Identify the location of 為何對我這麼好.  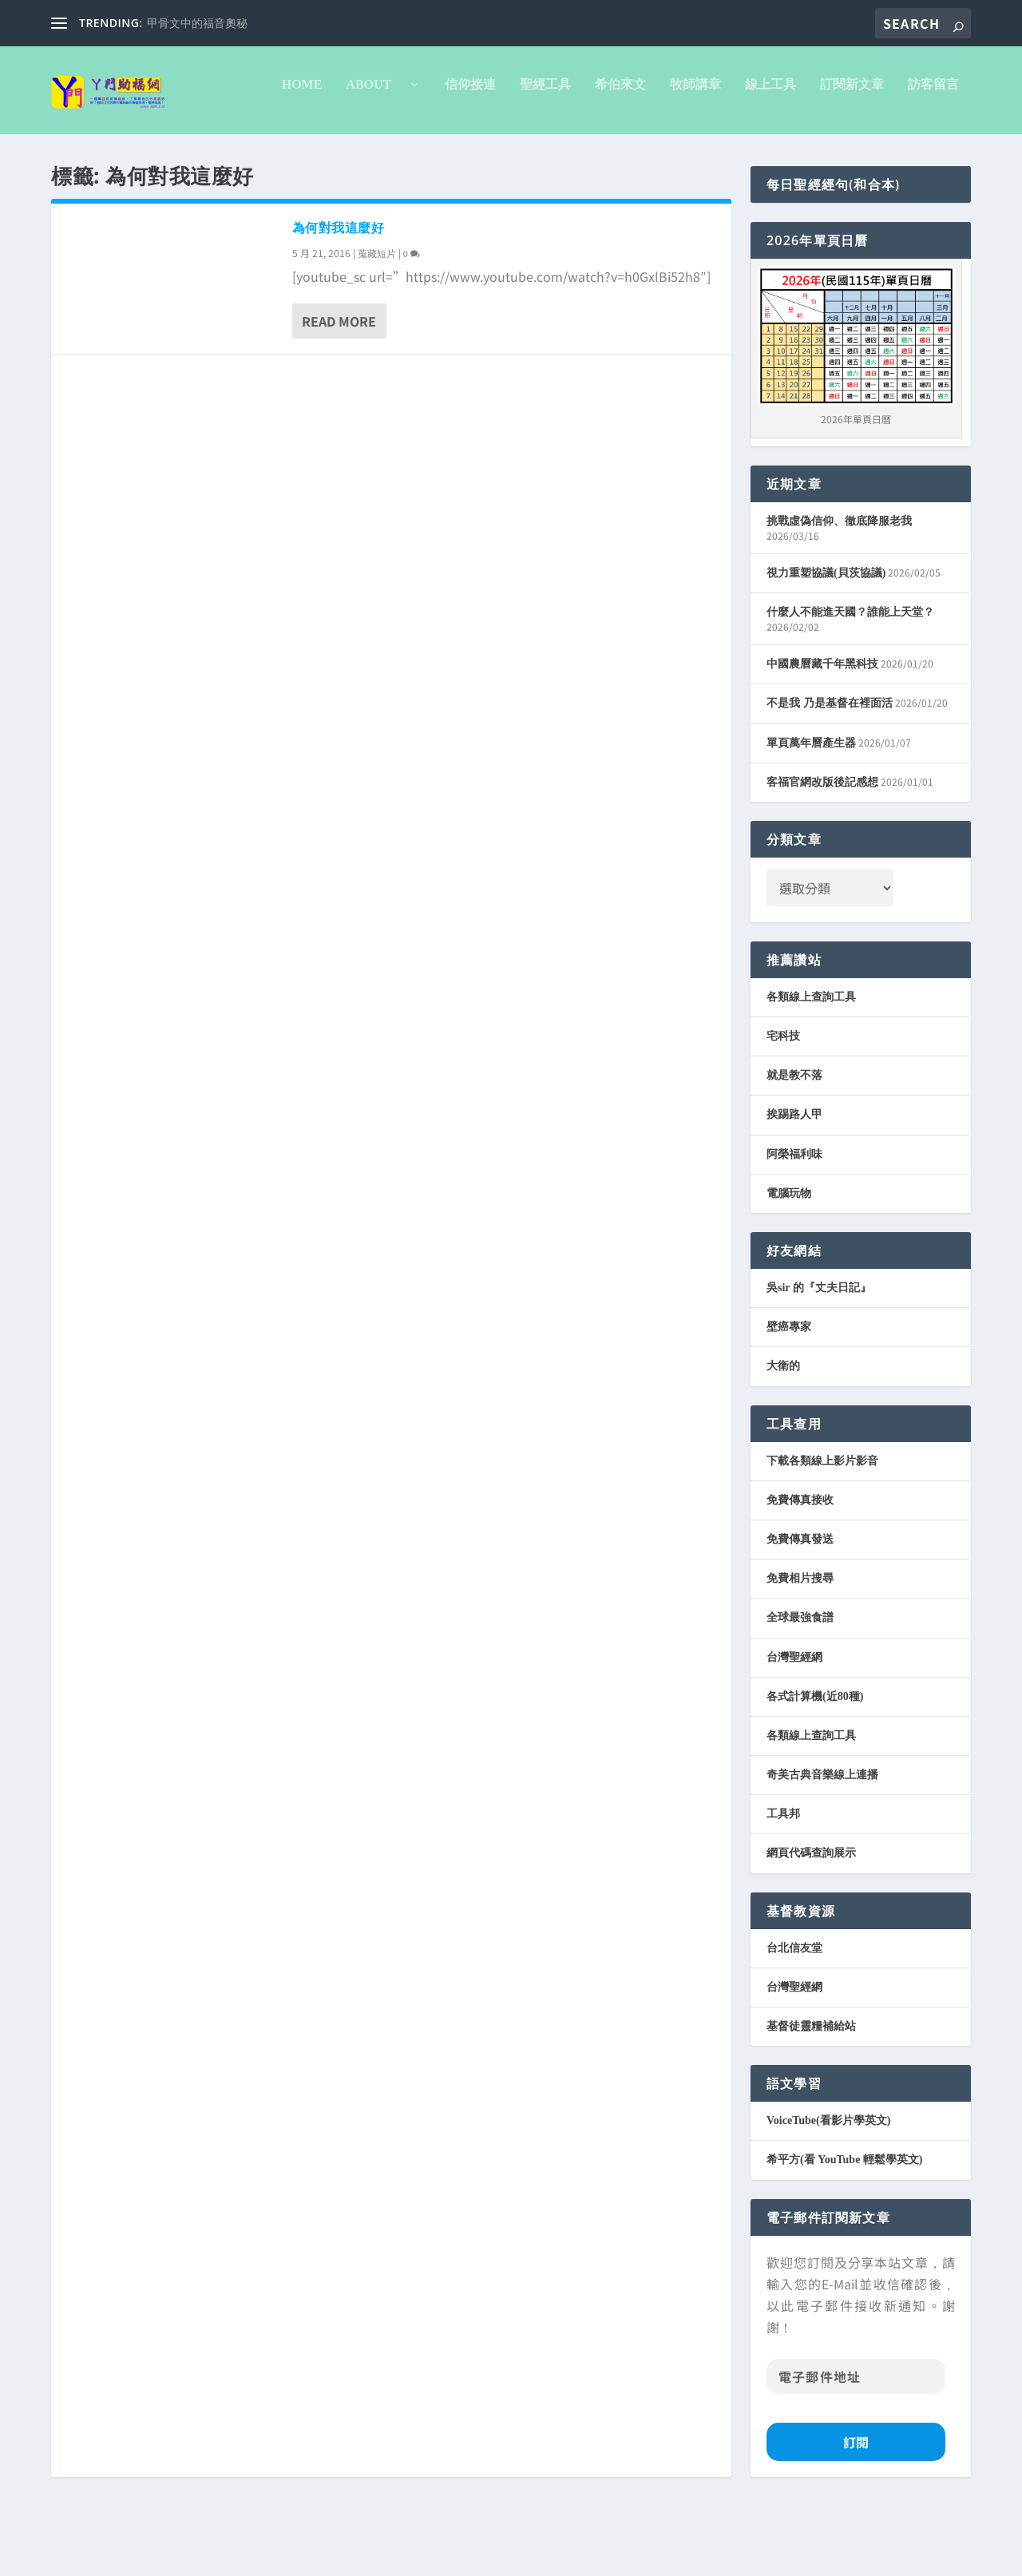
(338, 295).